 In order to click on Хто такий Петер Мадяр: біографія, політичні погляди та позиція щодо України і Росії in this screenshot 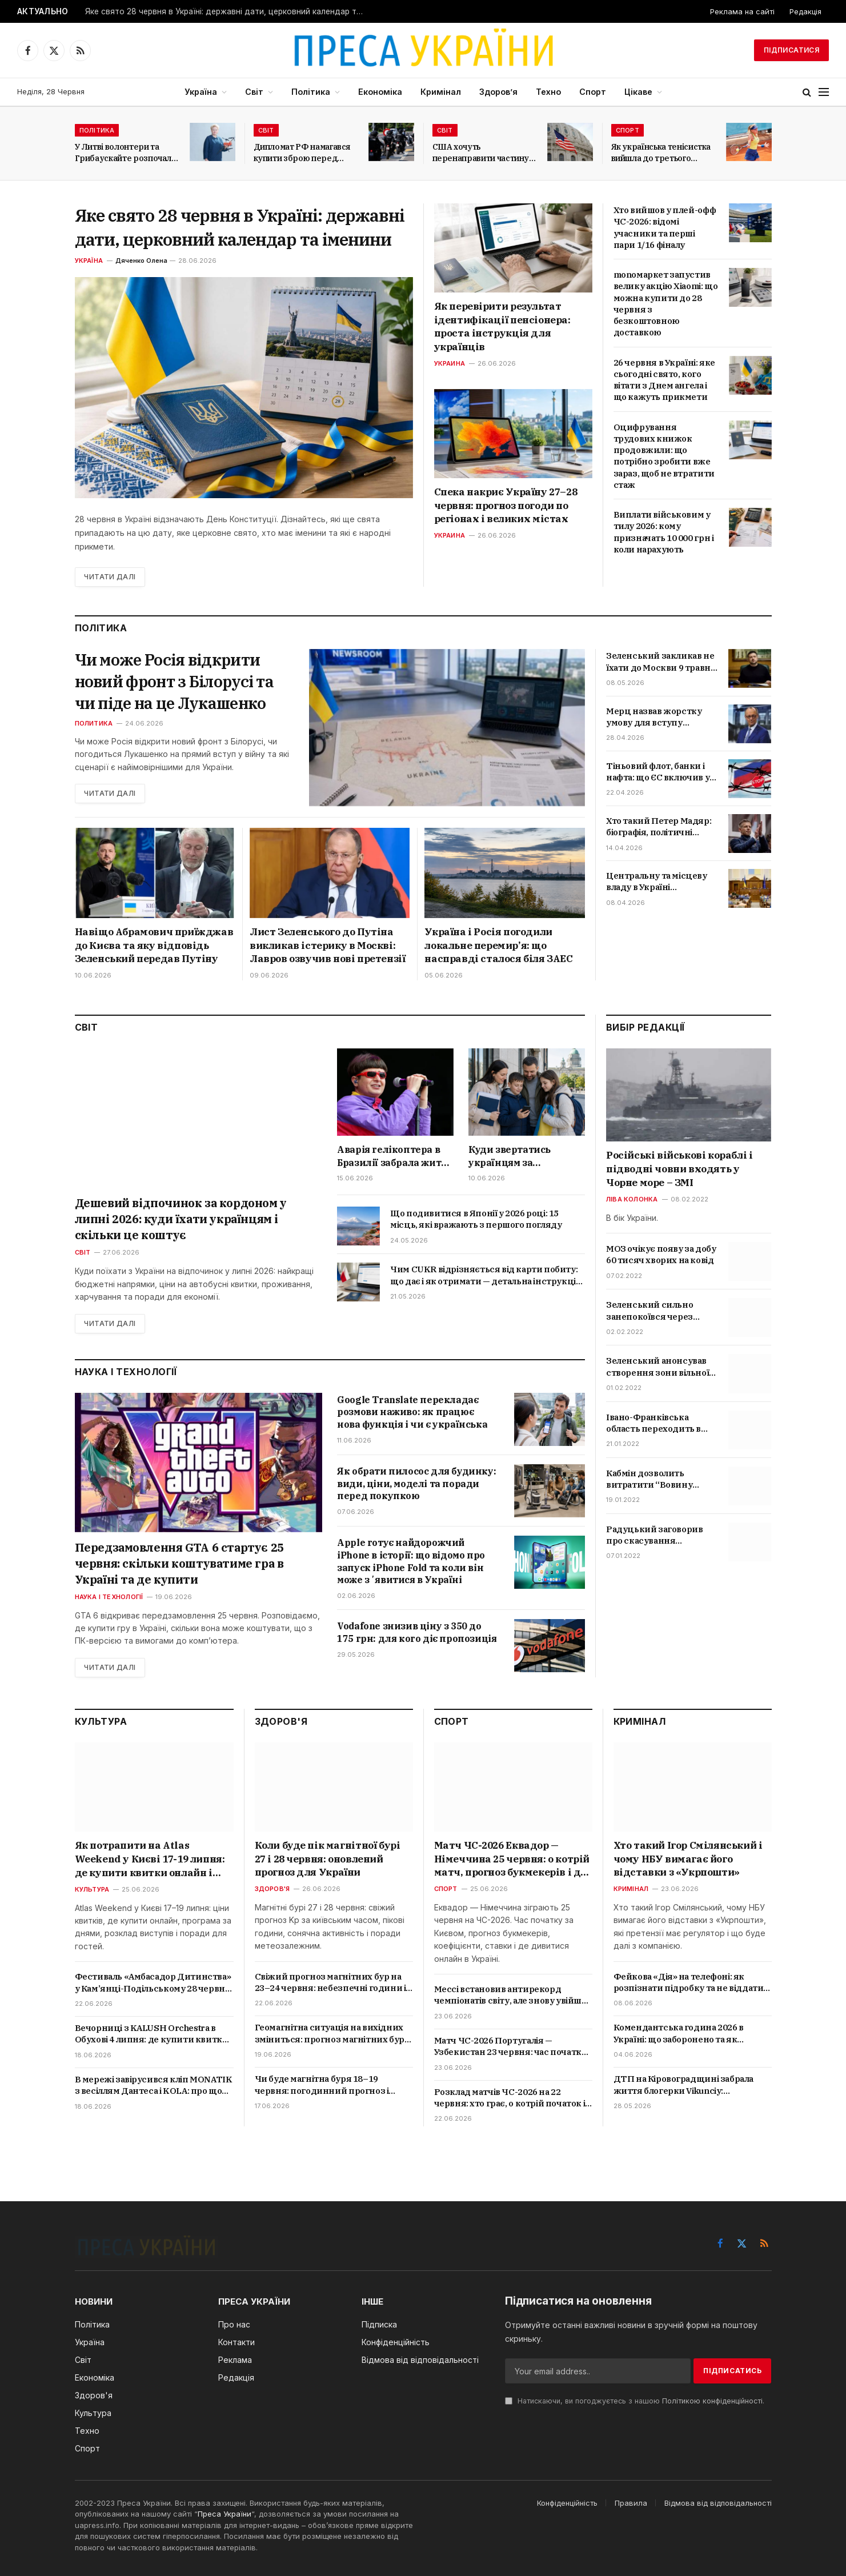, I will do `click(661, 827)`.